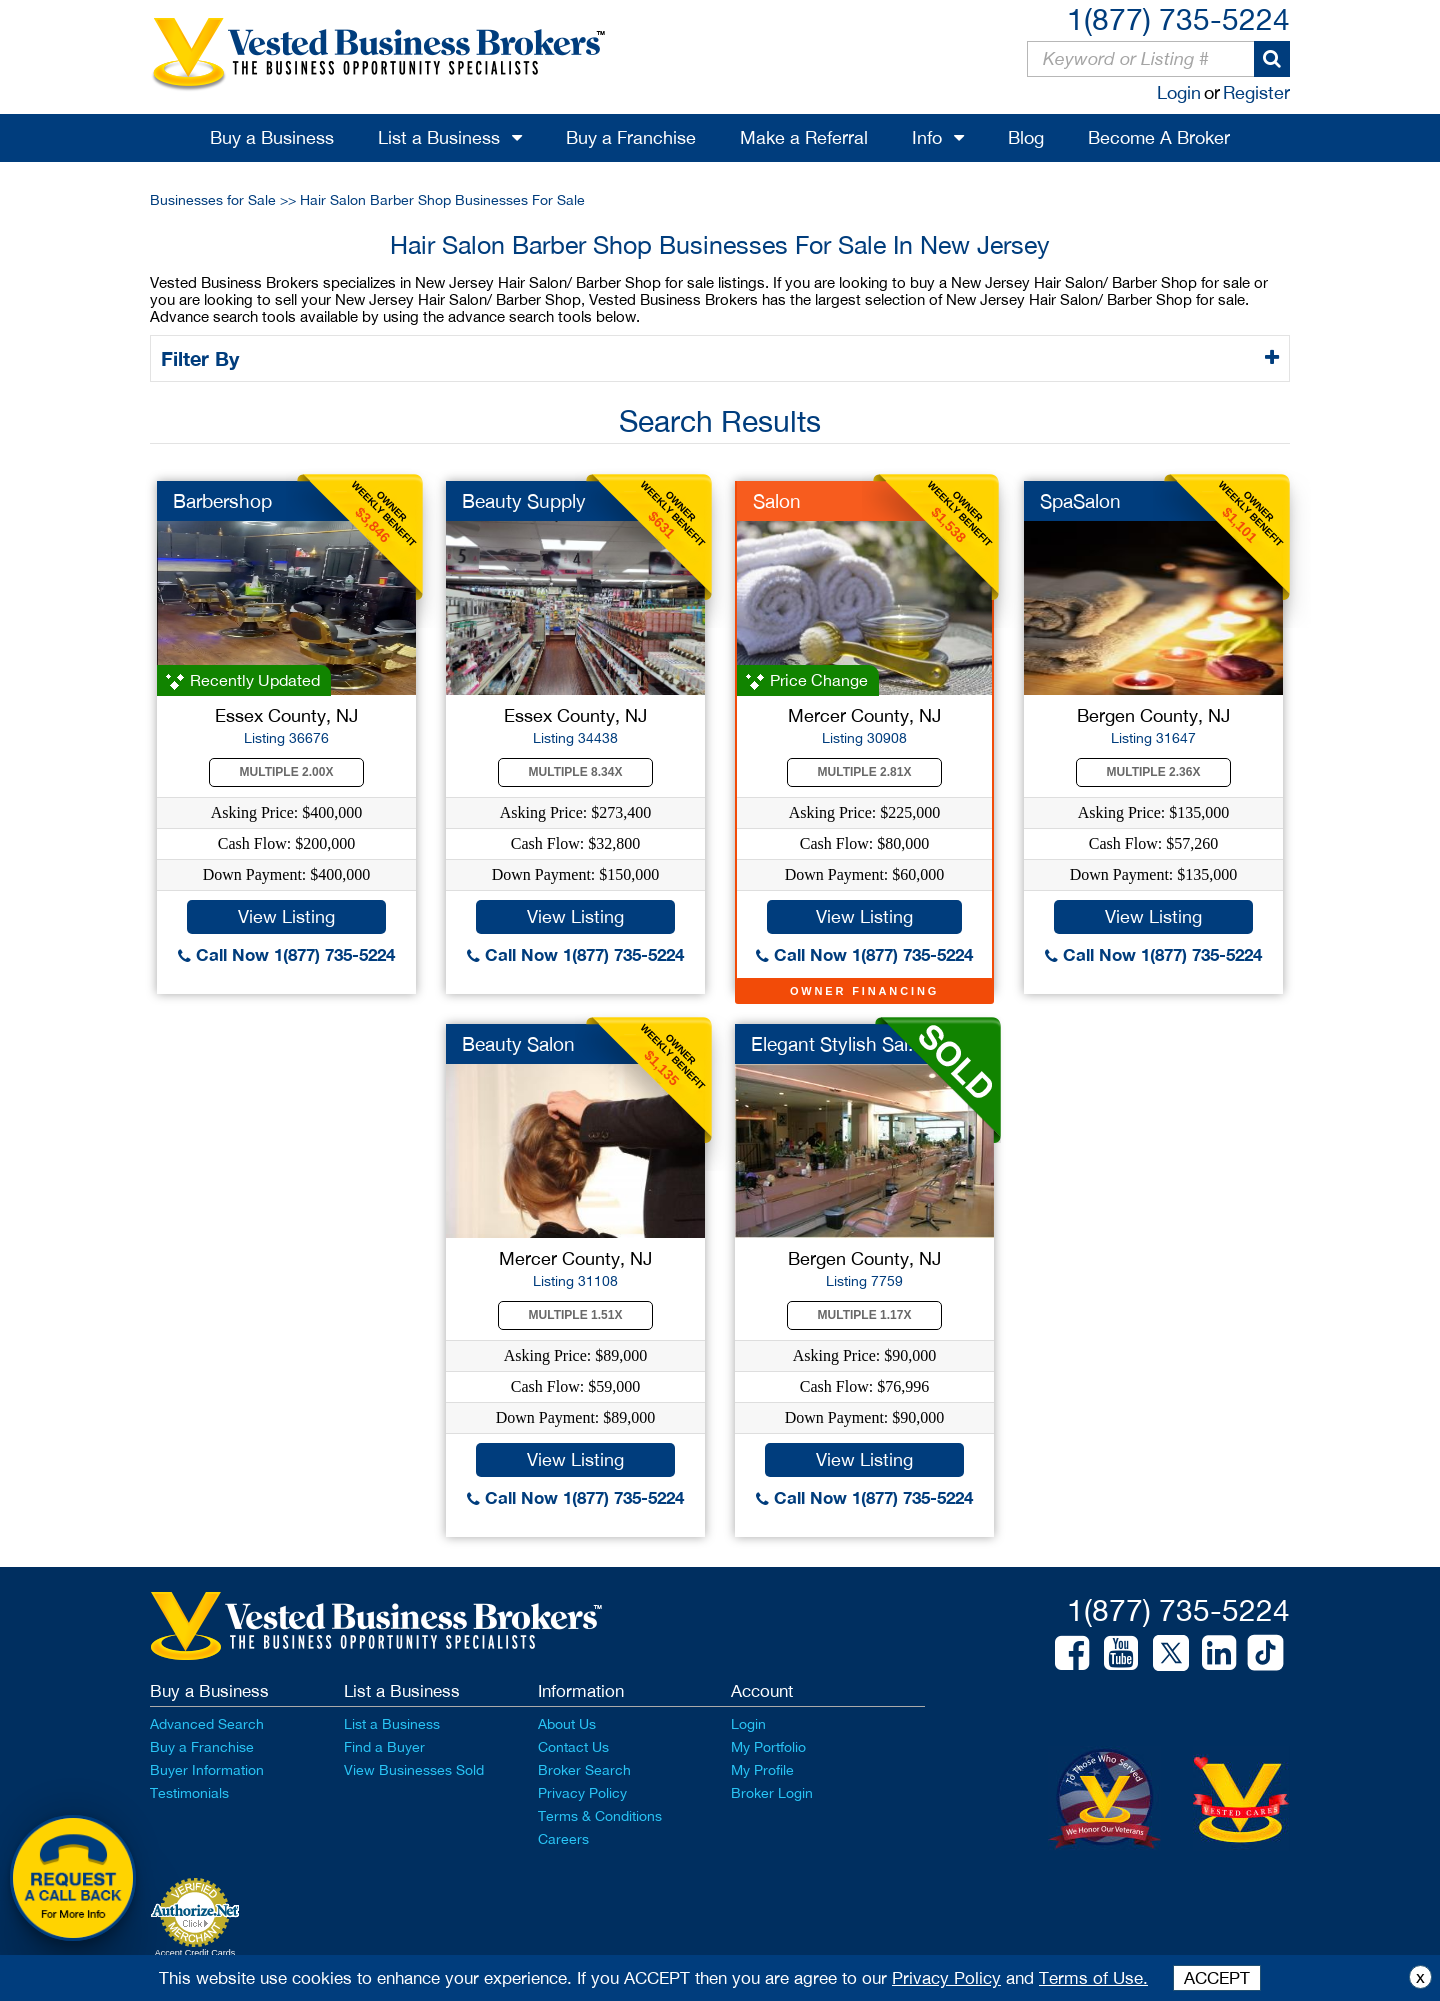 This screenshot has height=2001, width=1440. I want to click on My Portfolio, so click(768, 1747).